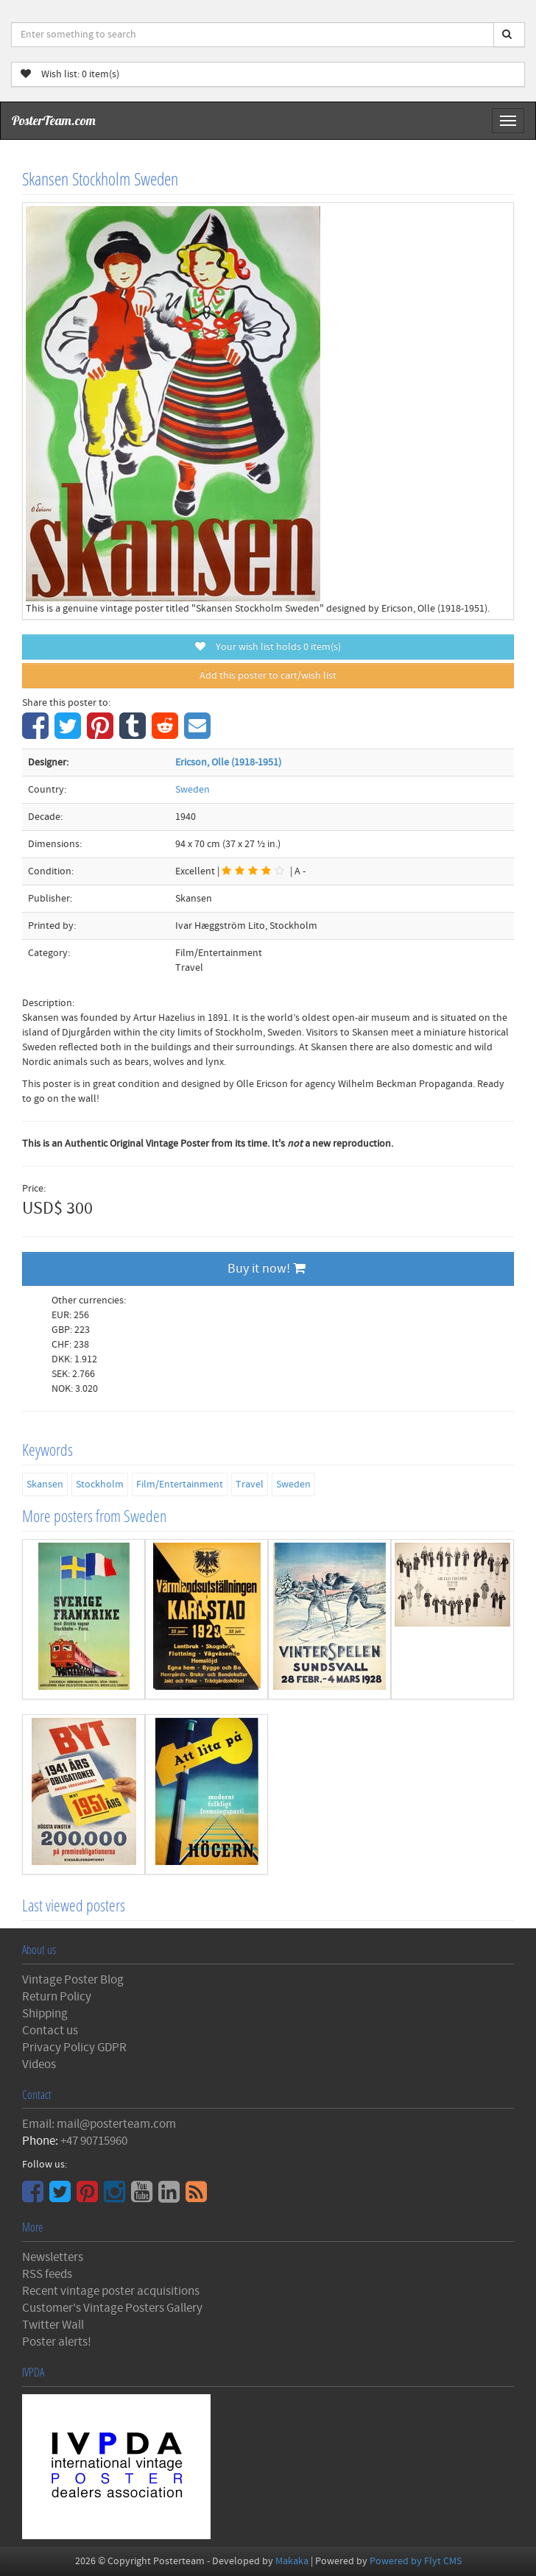 Image resolution: width=536 pixels, height=2576 pixels. I want to click on Poster alerts!, so click(56, 2342).